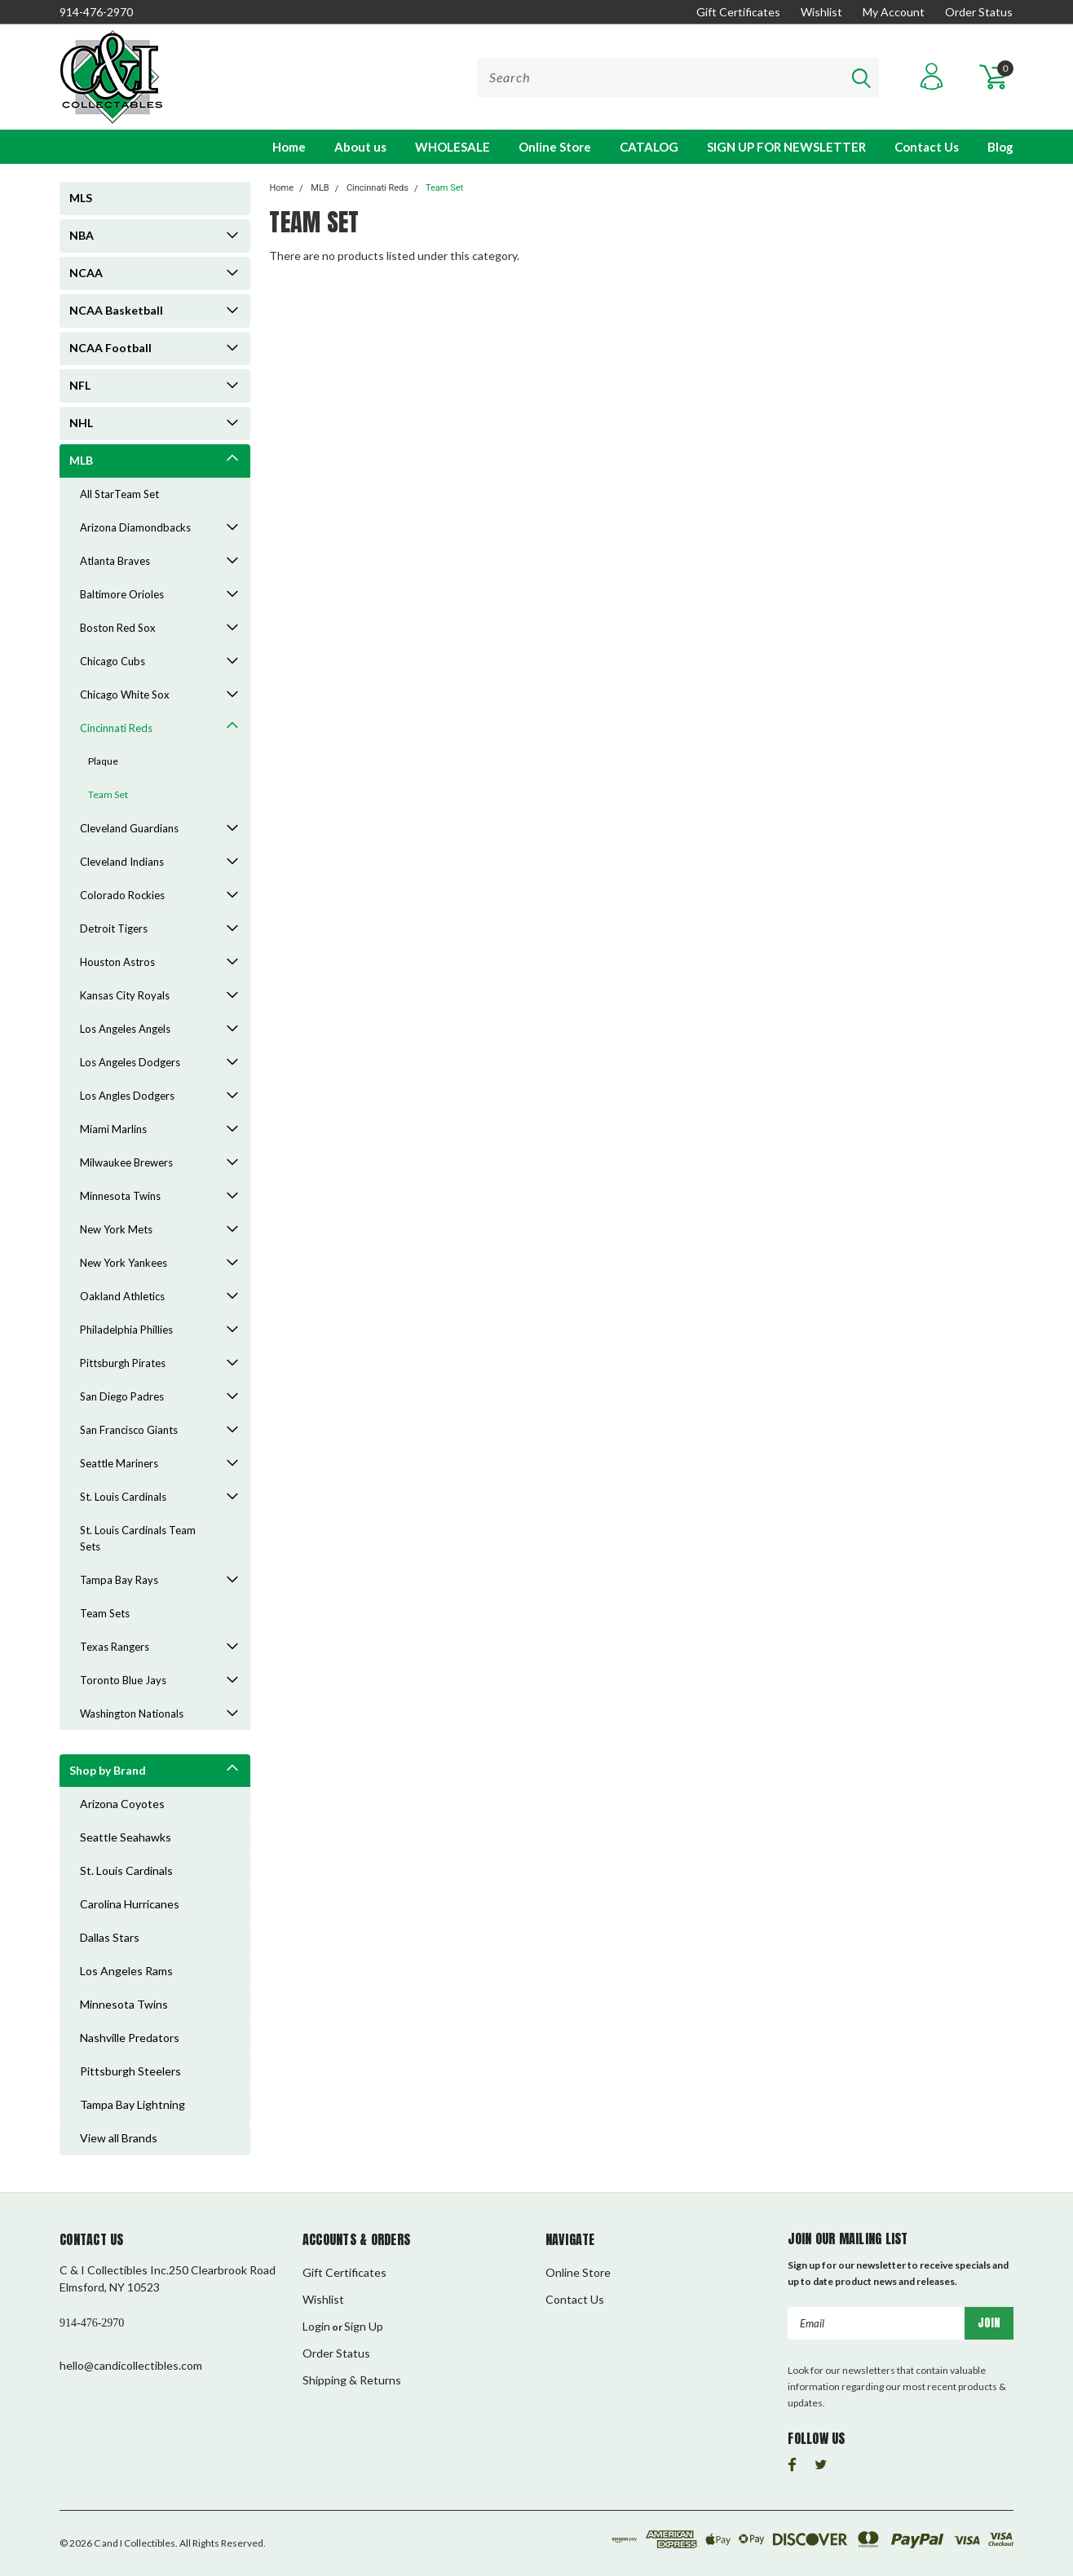  What do you see at coordinates (894, 12) in the screenshot?
I see `My Account` at bounding box center [894, 12].